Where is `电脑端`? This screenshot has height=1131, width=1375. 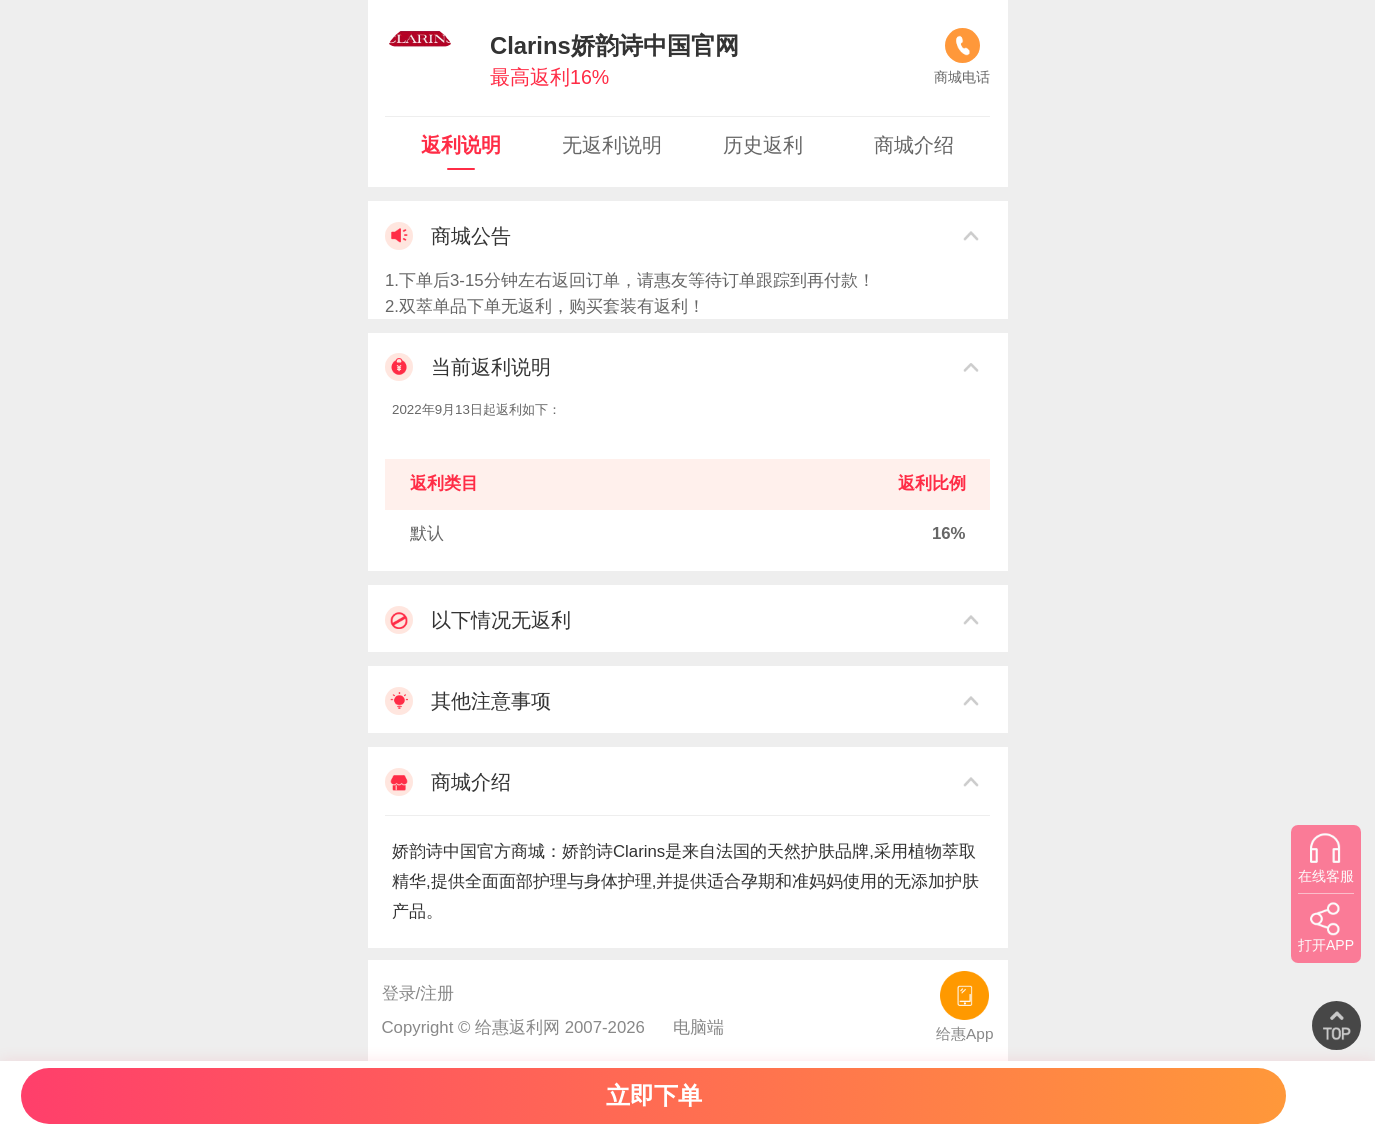
电脑端 is located at coordinates (698, 1027).